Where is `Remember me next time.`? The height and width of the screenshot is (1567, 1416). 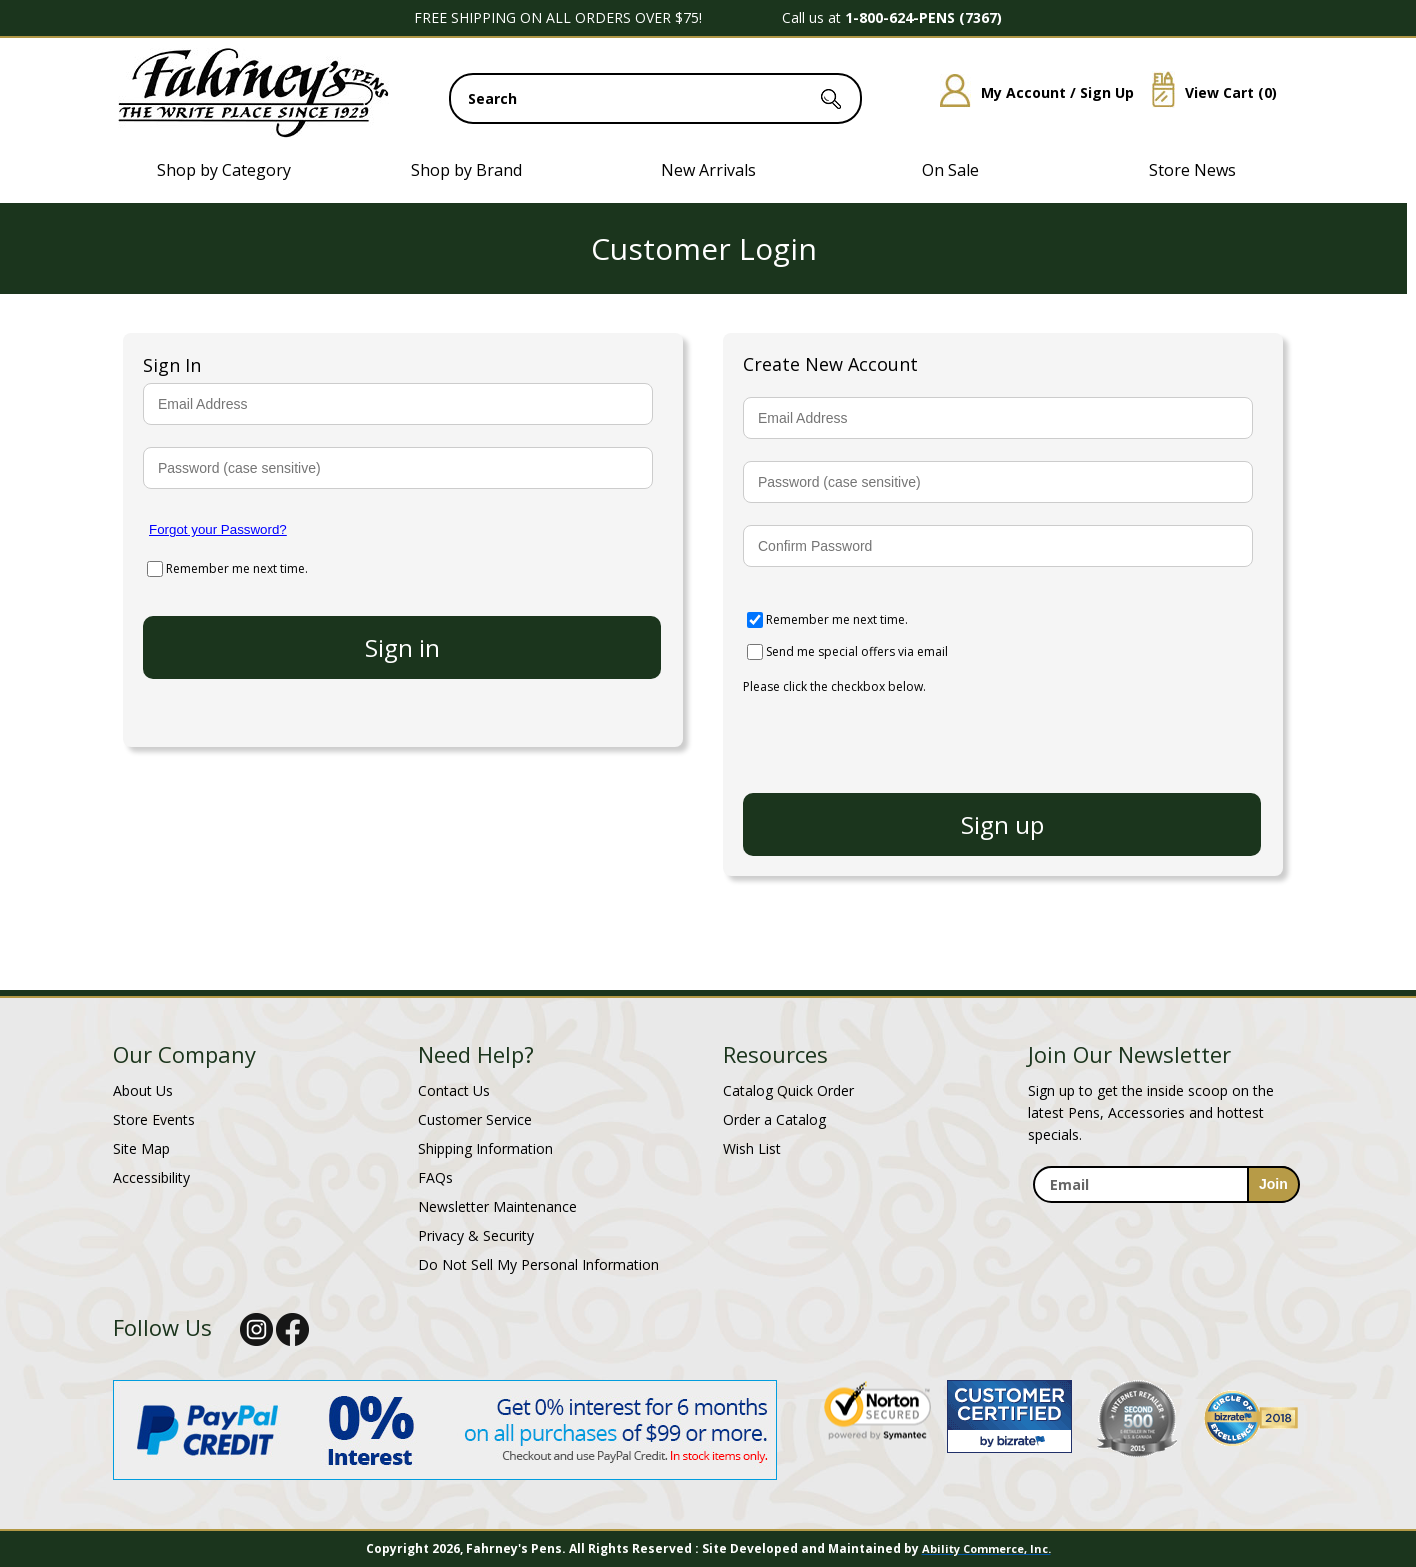
Remember me next time. is located at coordinates (237, 568).